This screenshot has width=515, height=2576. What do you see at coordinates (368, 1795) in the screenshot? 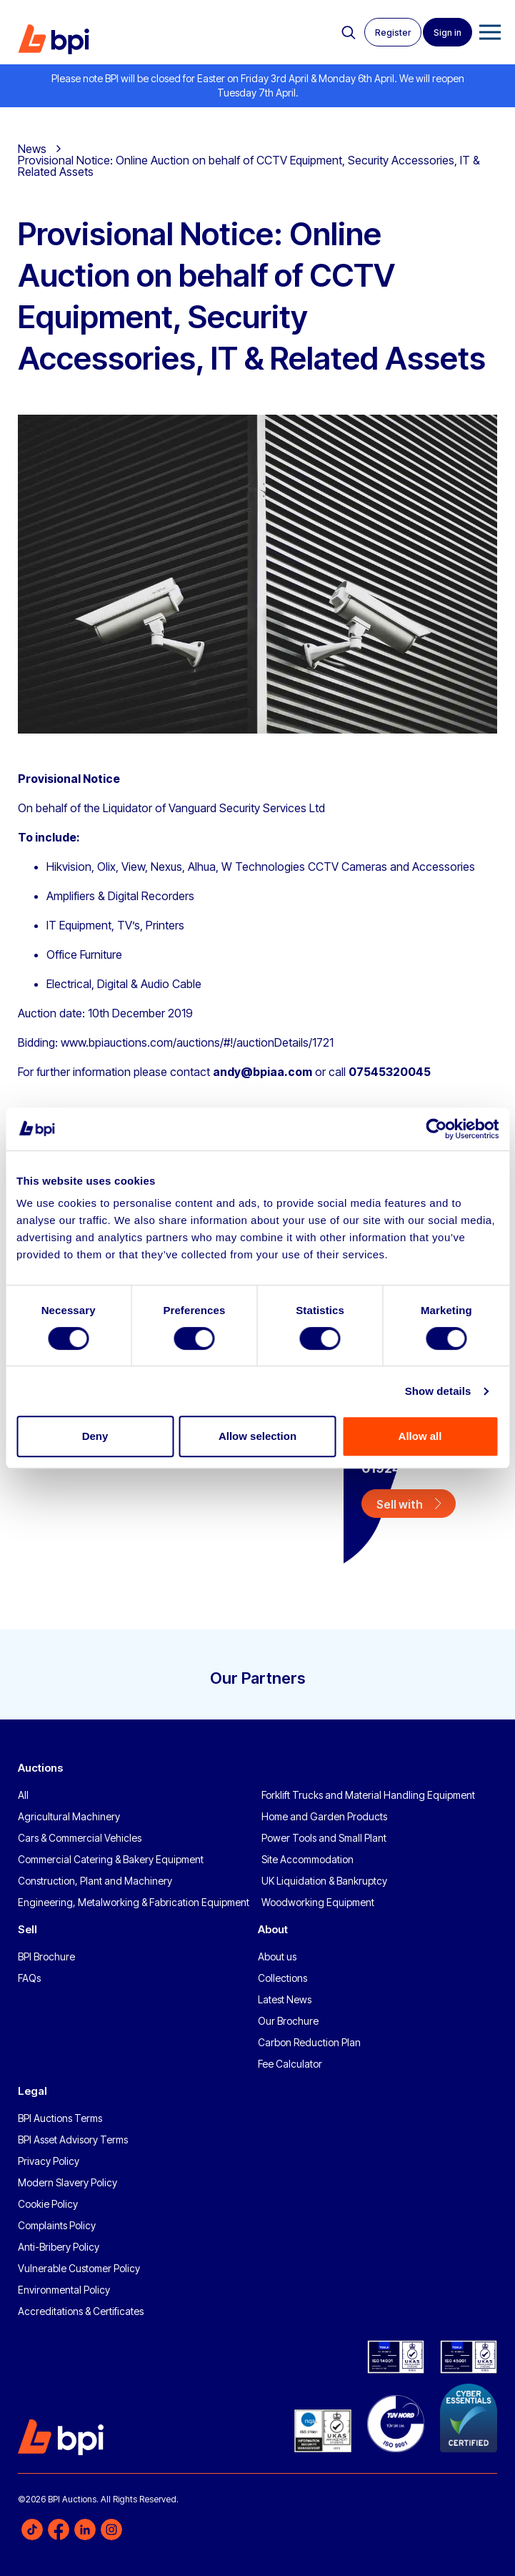
I see `Forklift Trucks and Material Handling Equipment` at bounding box center [368, 1795].